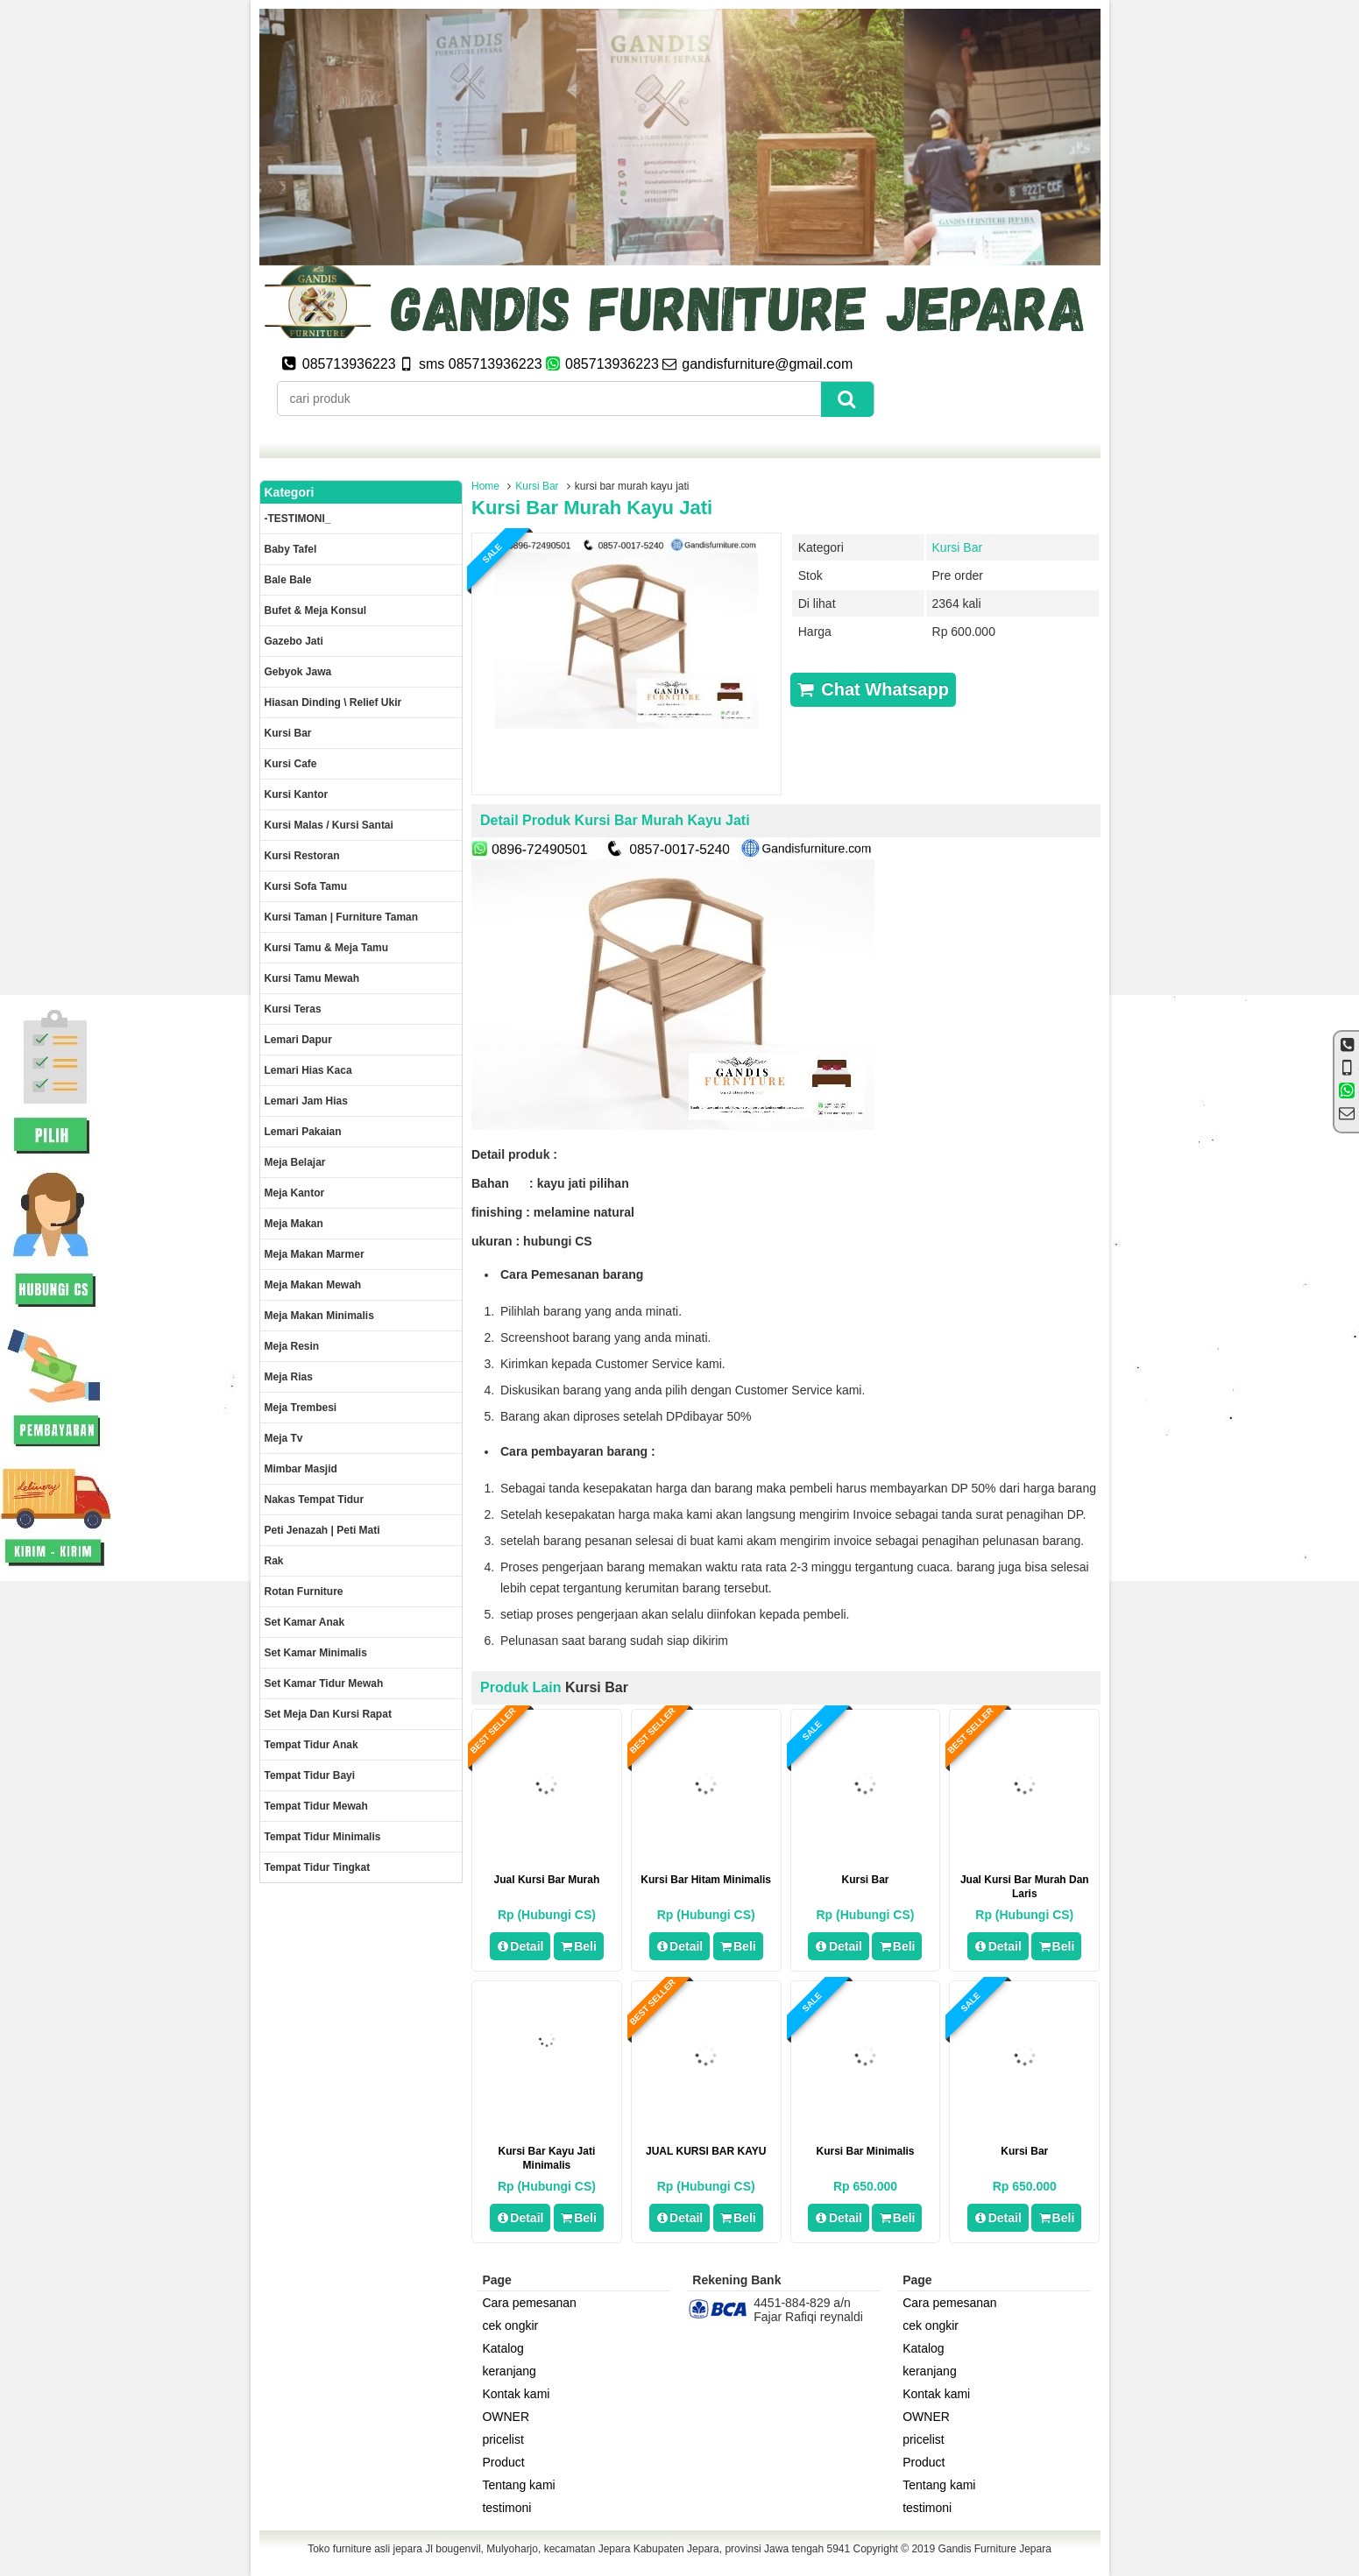  What do you see at coordinates (327, 948) in the screenshot?
I see `Kursi tamu & Meja Tamu` at bounding box center [327, 948].